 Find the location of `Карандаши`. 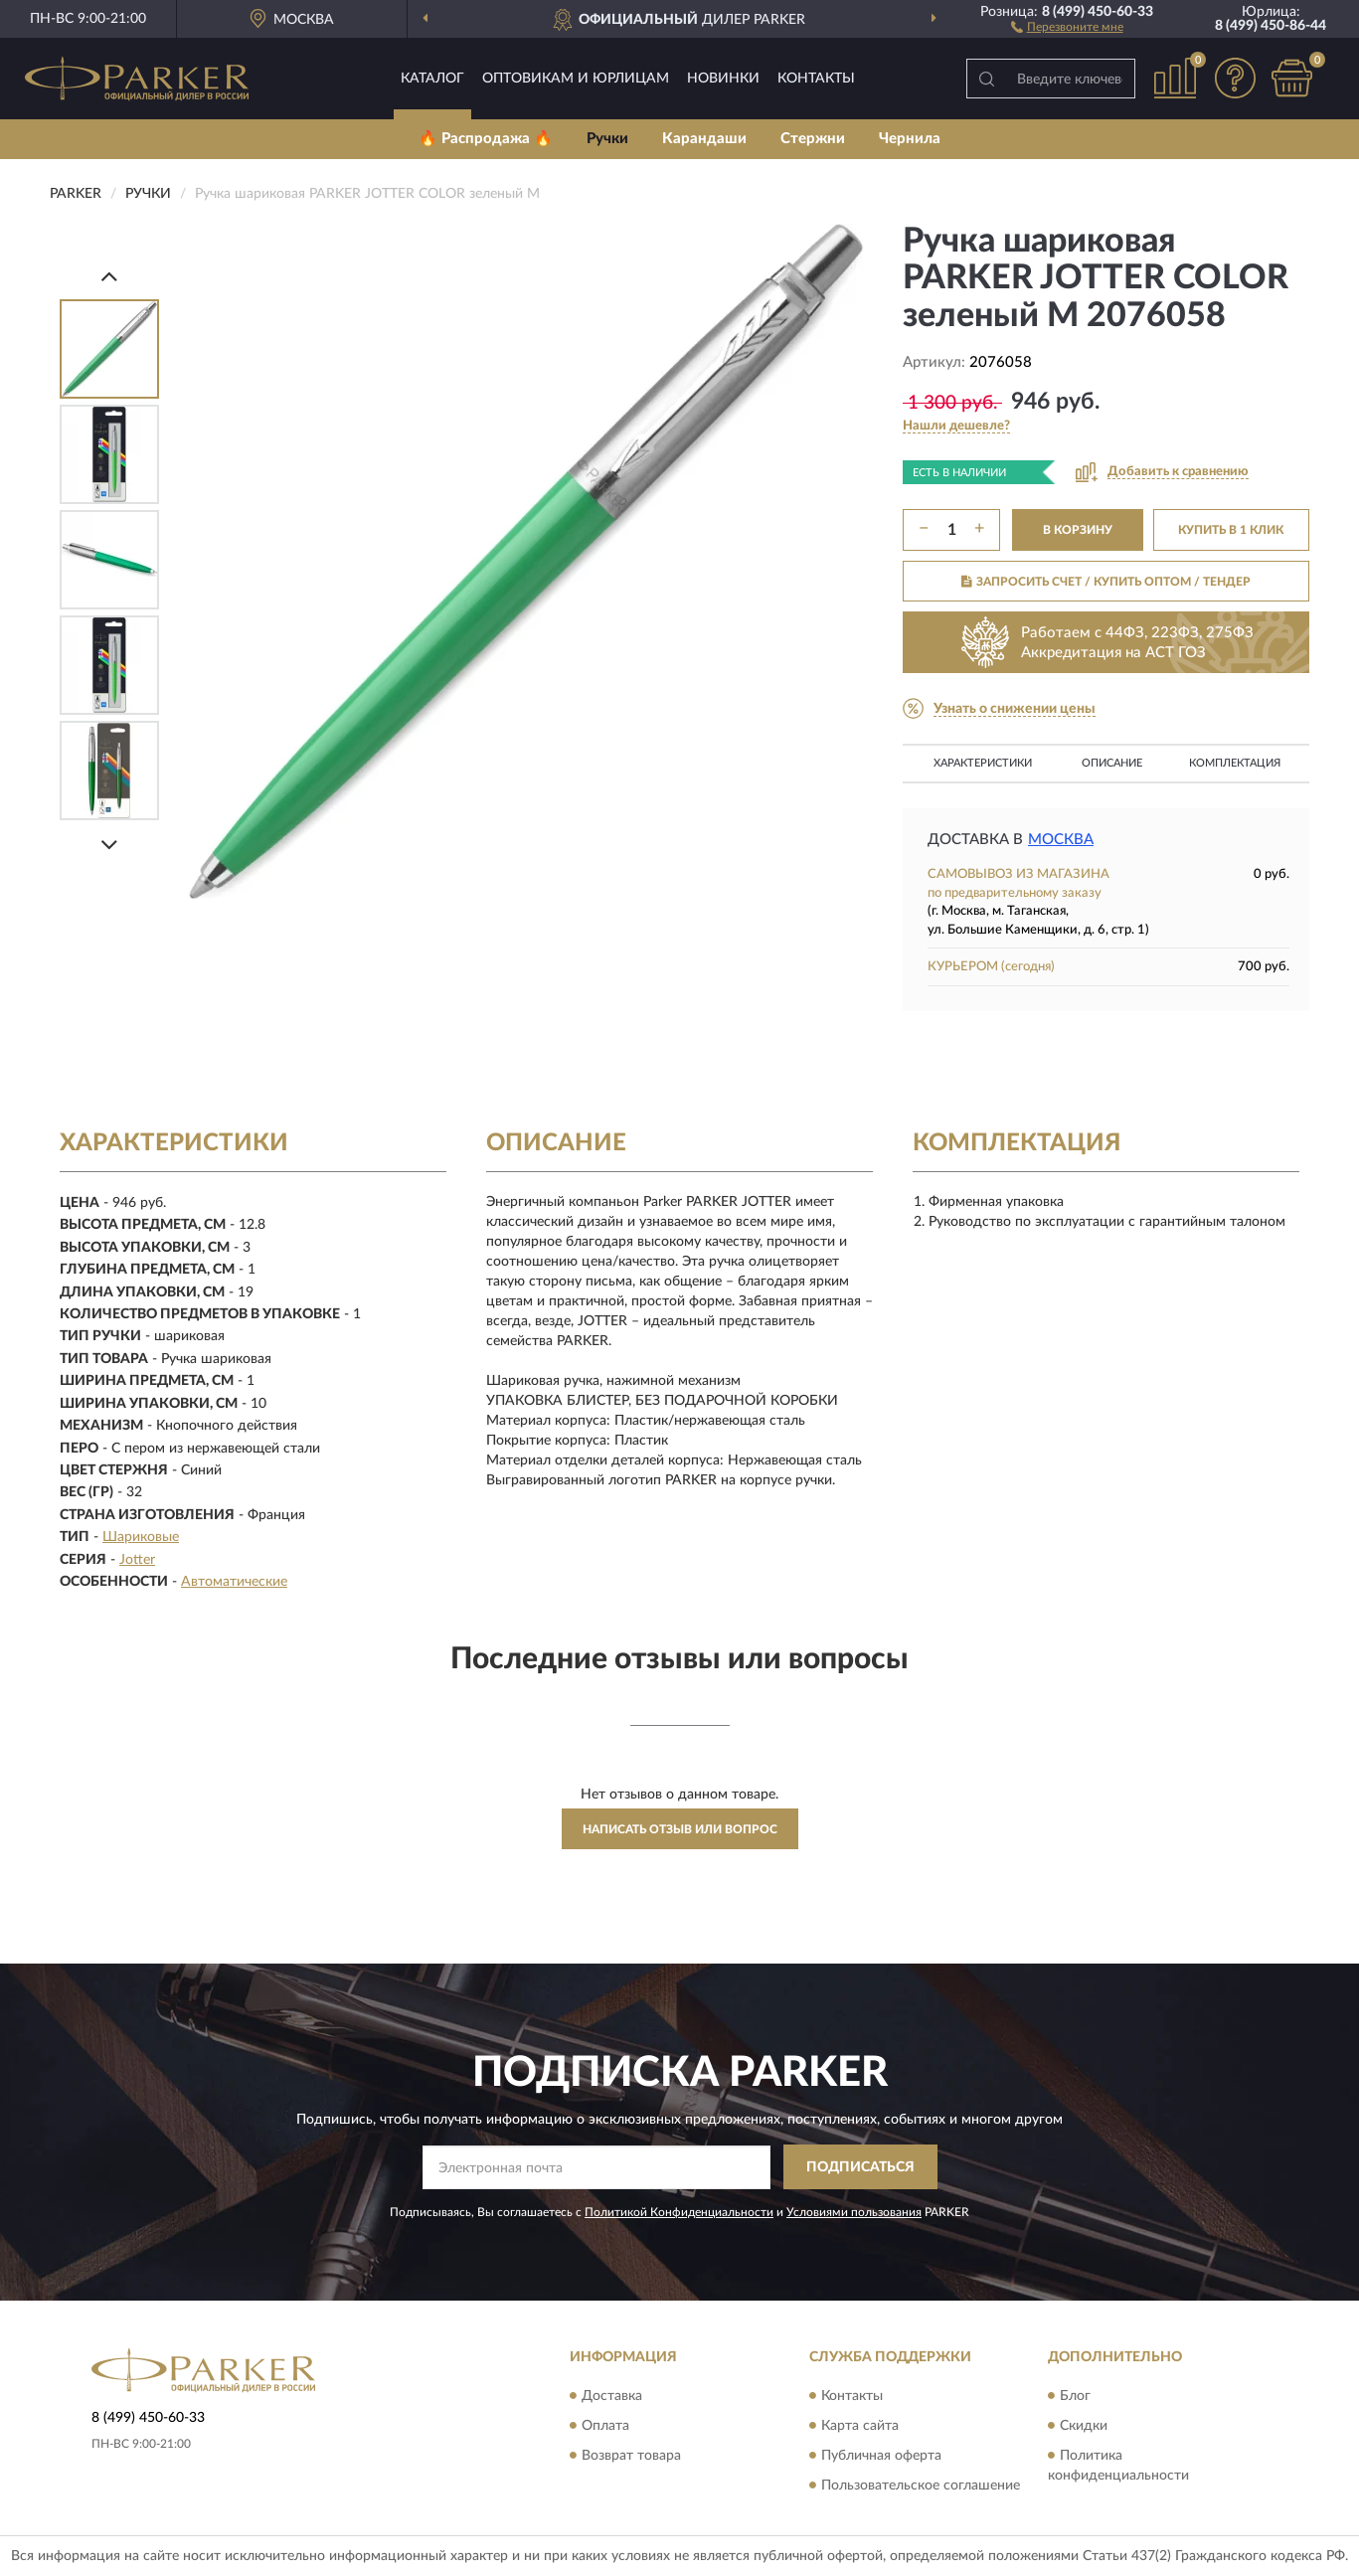

Карандаши is located at coordinates (704, 138).